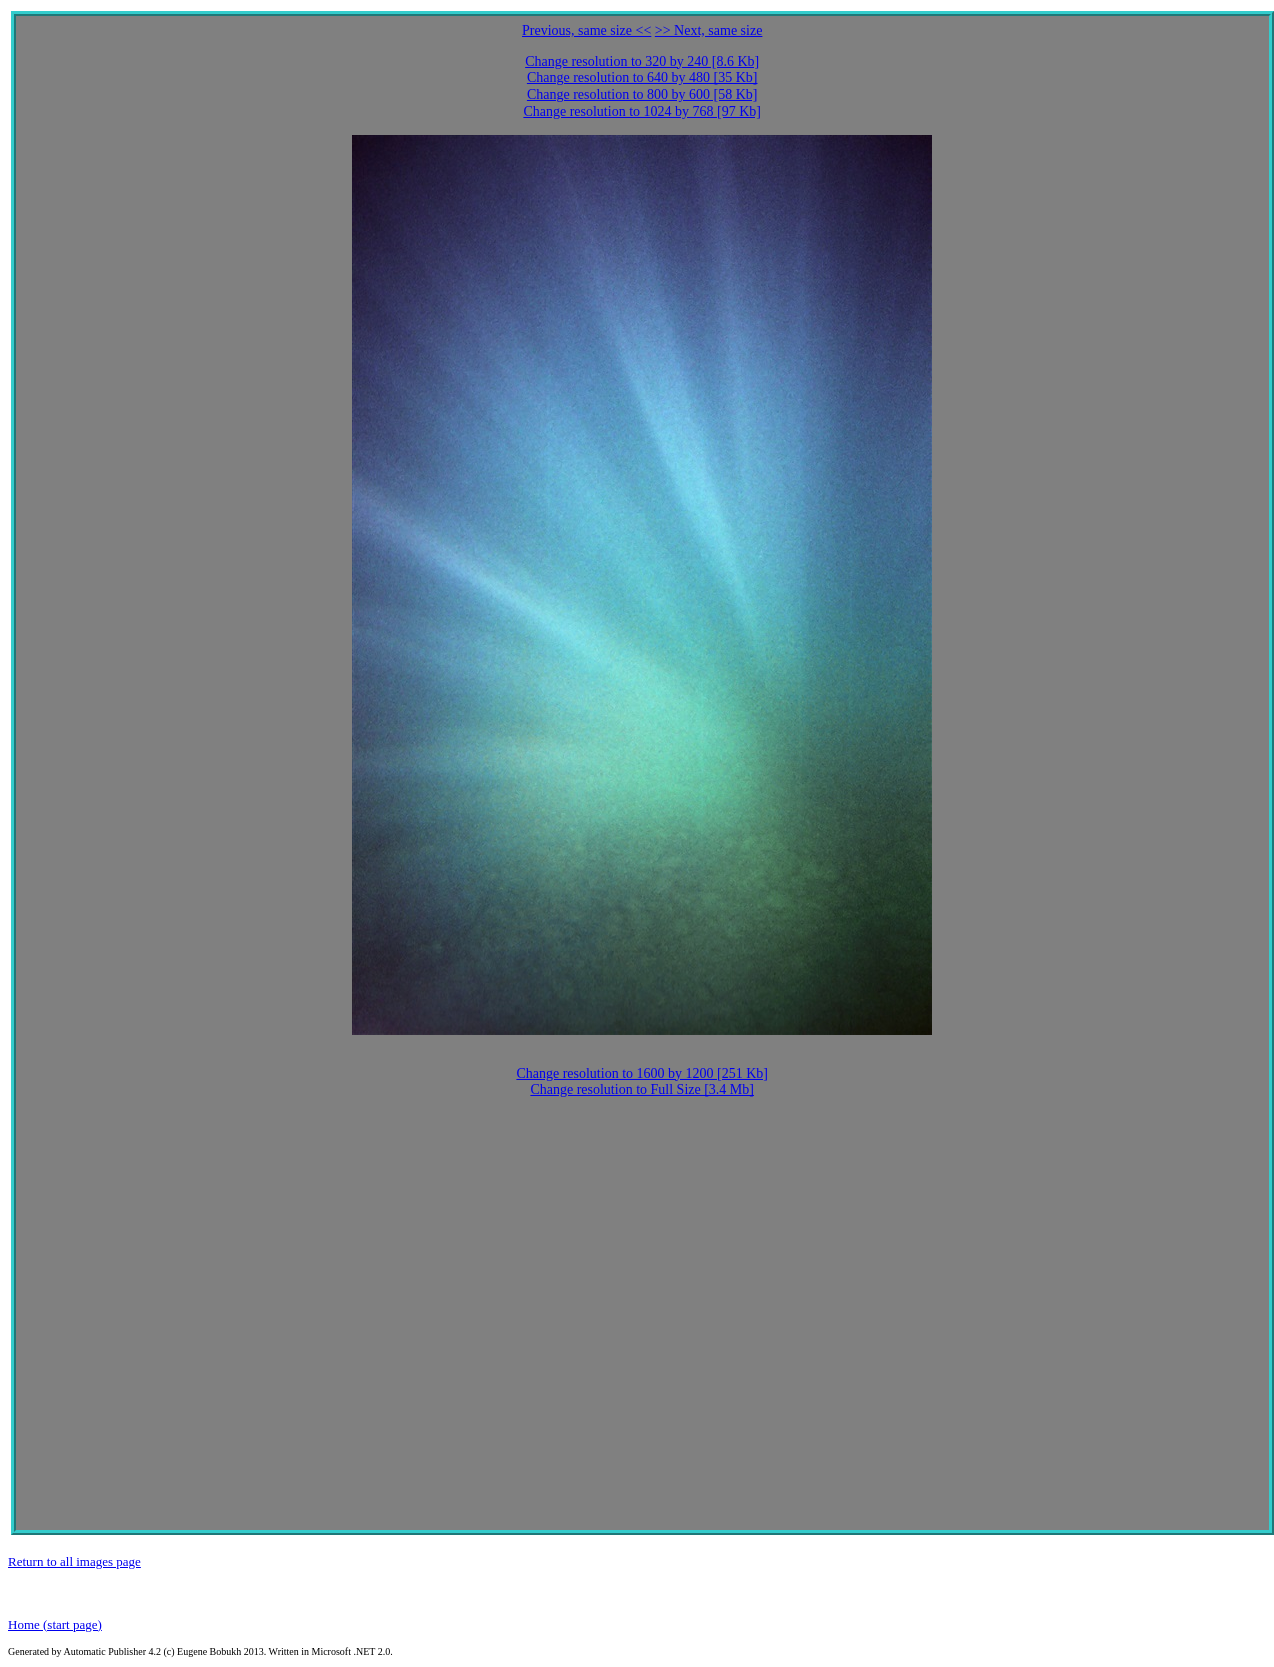 This screenshot has height=1667, width=1274. What do you see at coordinates (642, 61) in the screenshot?
I see `Change resolution to 320 by 240 [8.6 Kb]` at bounding box center [642, 61].